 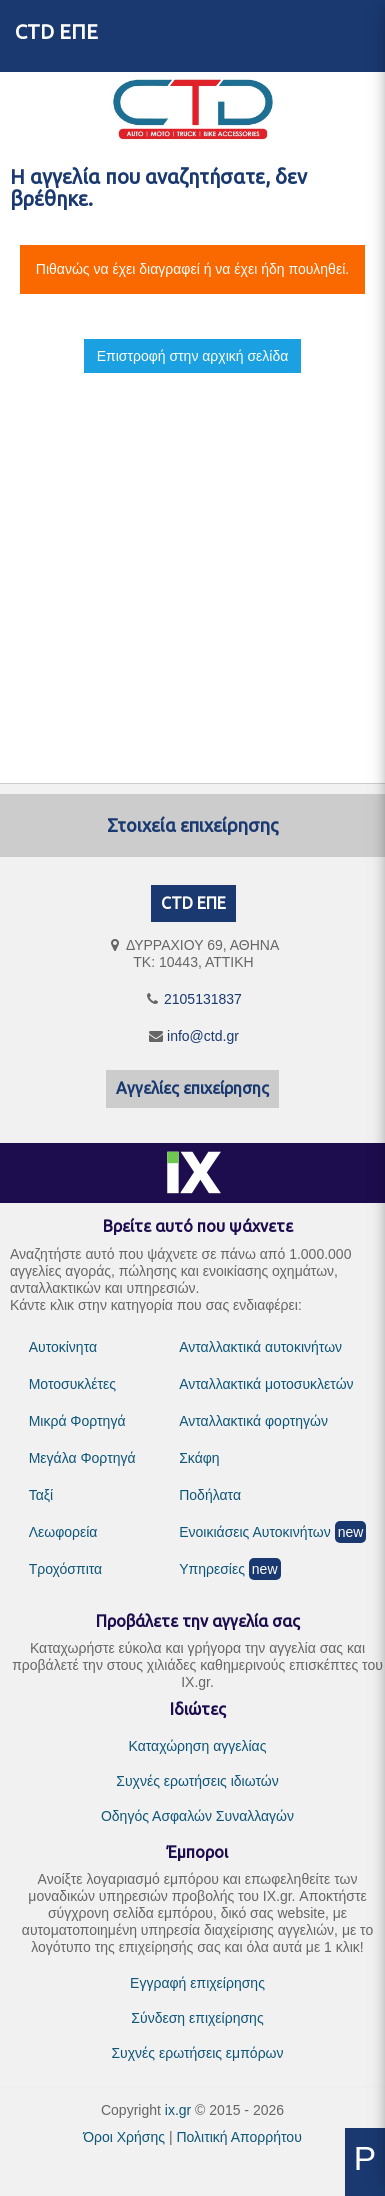 What do you see at coordinates (238, 2137) in the screenshot?
I see `Πολιτική Απορρήτου` at bounding box center [238, 2137].